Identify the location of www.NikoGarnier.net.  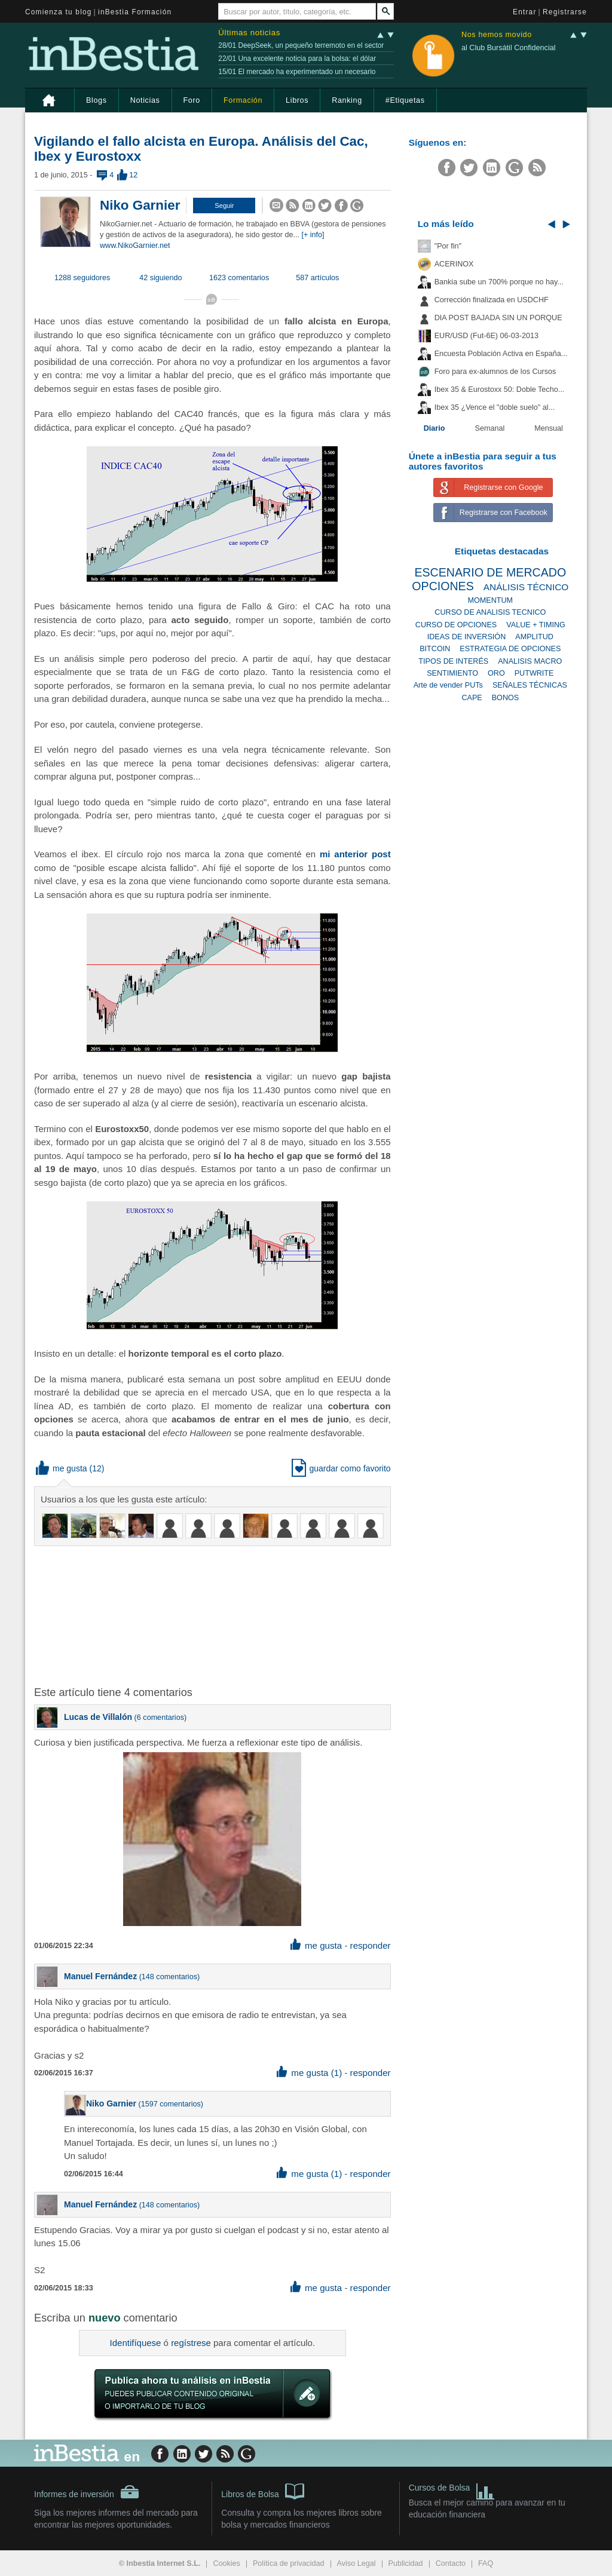
(135, 245).